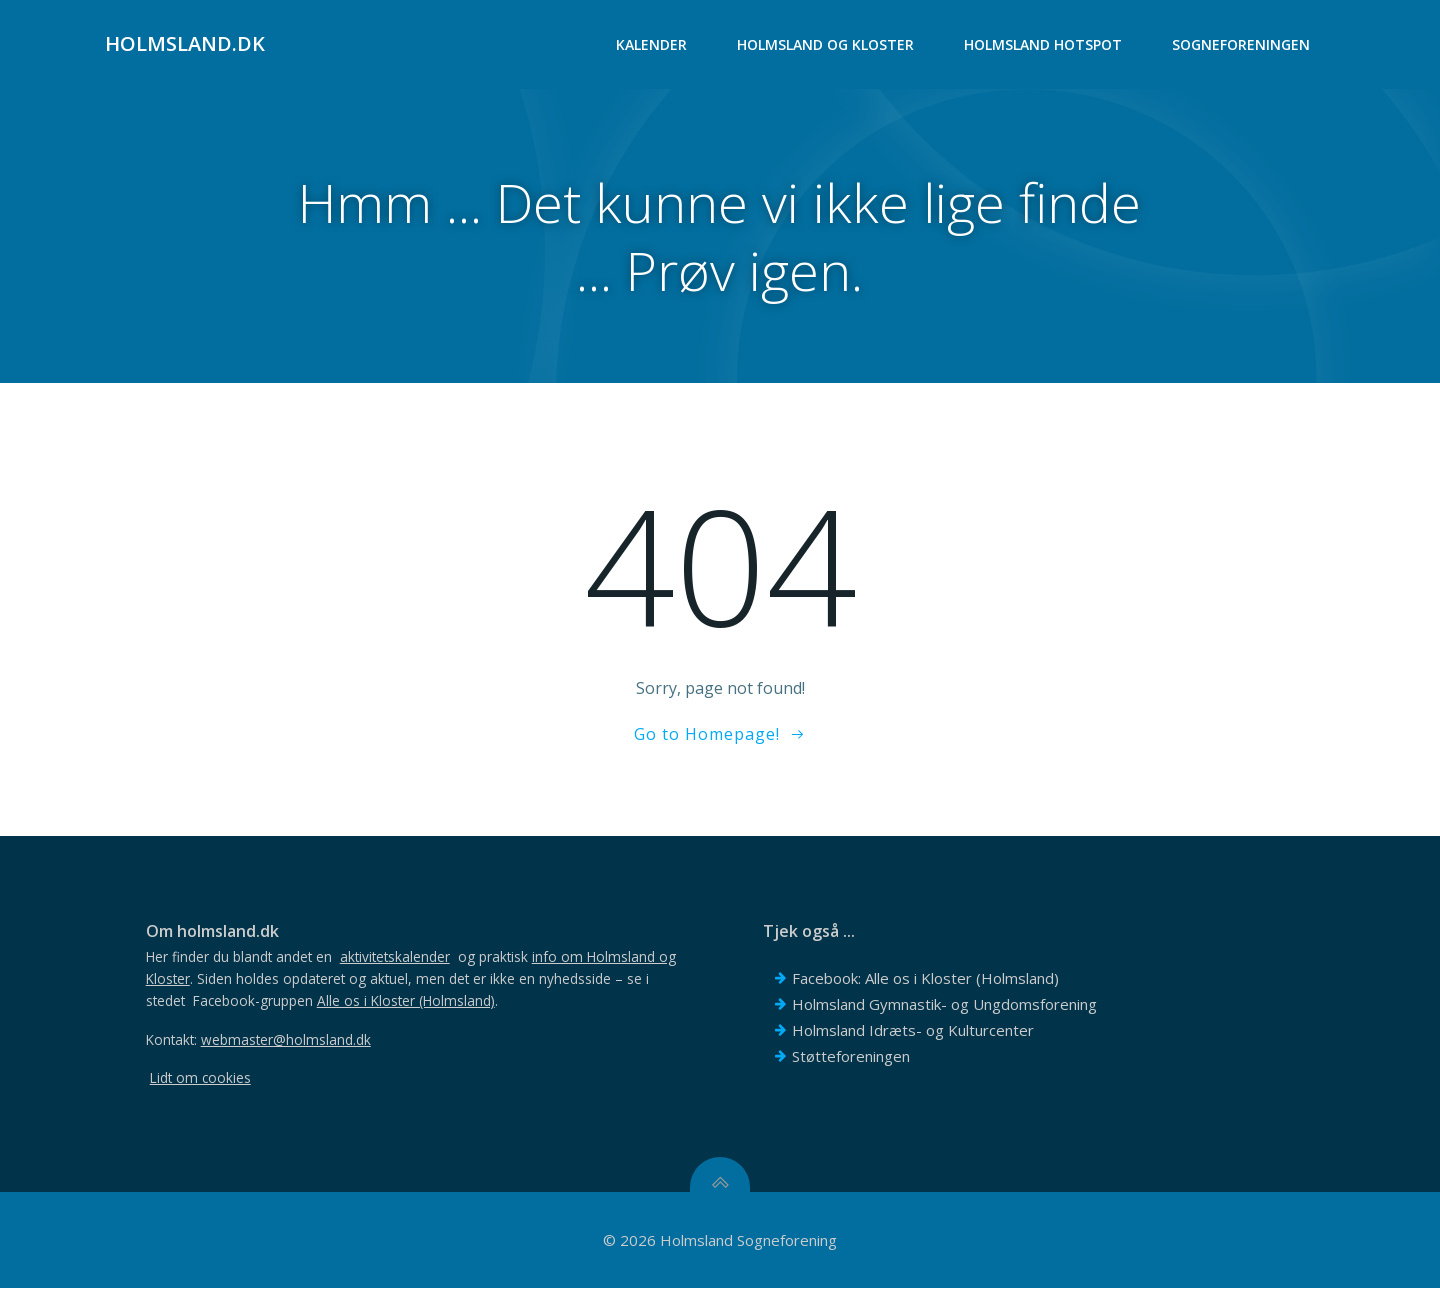  I want to click on Holmsland Hotspot, so click(1044, 45).